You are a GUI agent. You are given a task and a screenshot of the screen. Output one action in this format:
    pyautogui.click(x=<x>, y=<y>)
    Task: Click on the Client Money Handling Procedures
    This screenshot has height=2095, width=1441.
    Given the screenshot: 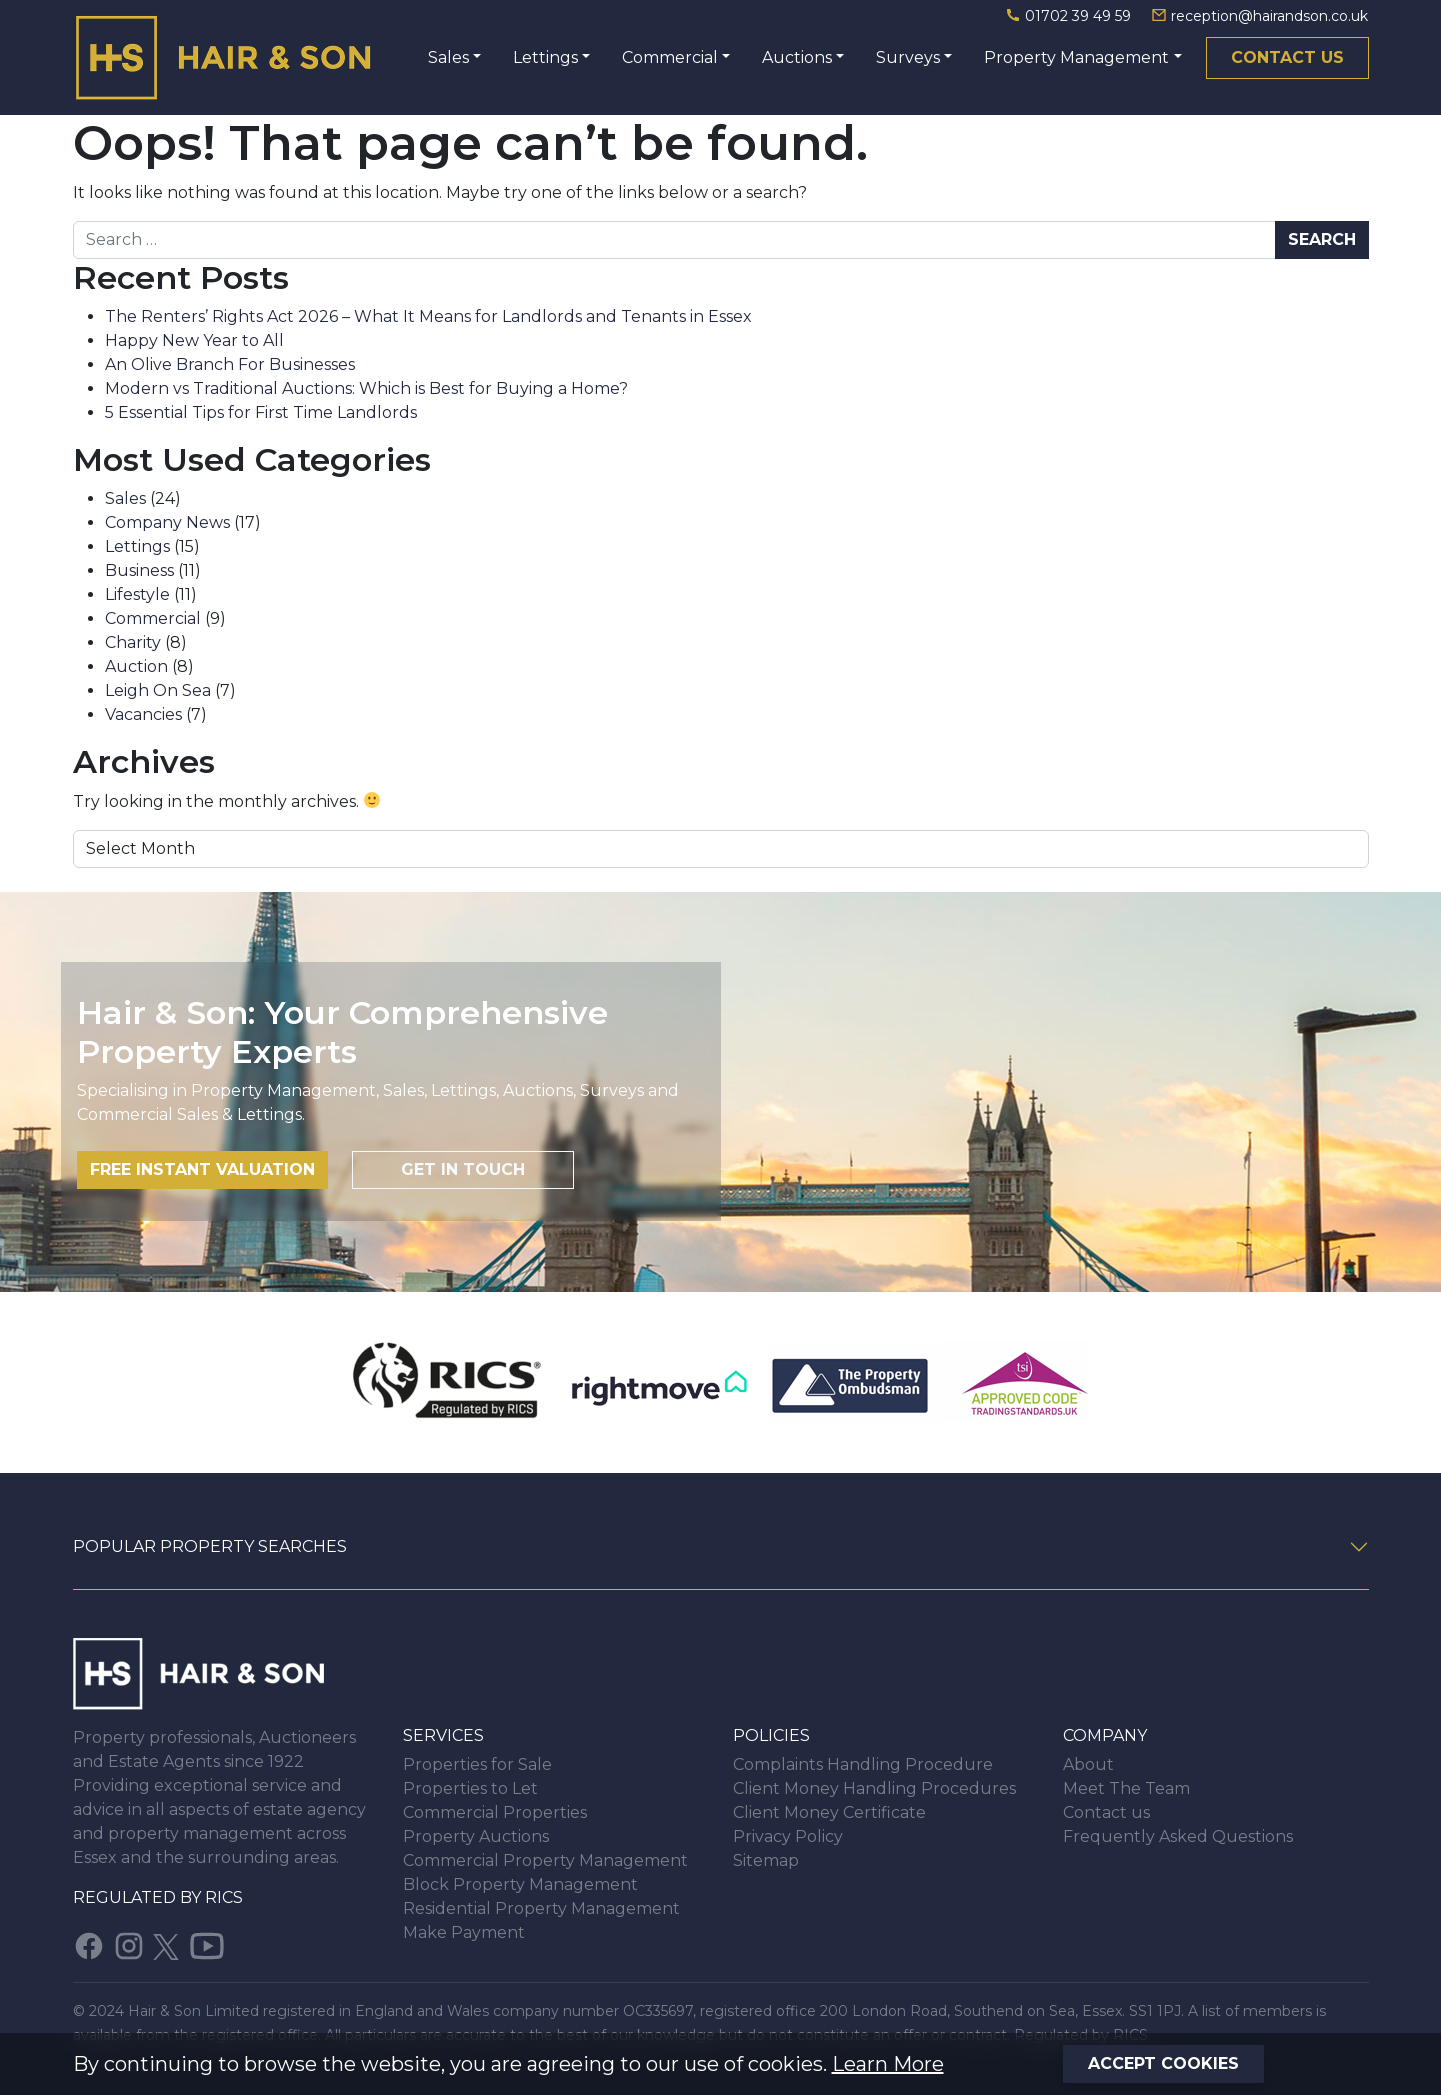 What is the action you would take?
    pyautogui.click(x=874, y=1788)
    